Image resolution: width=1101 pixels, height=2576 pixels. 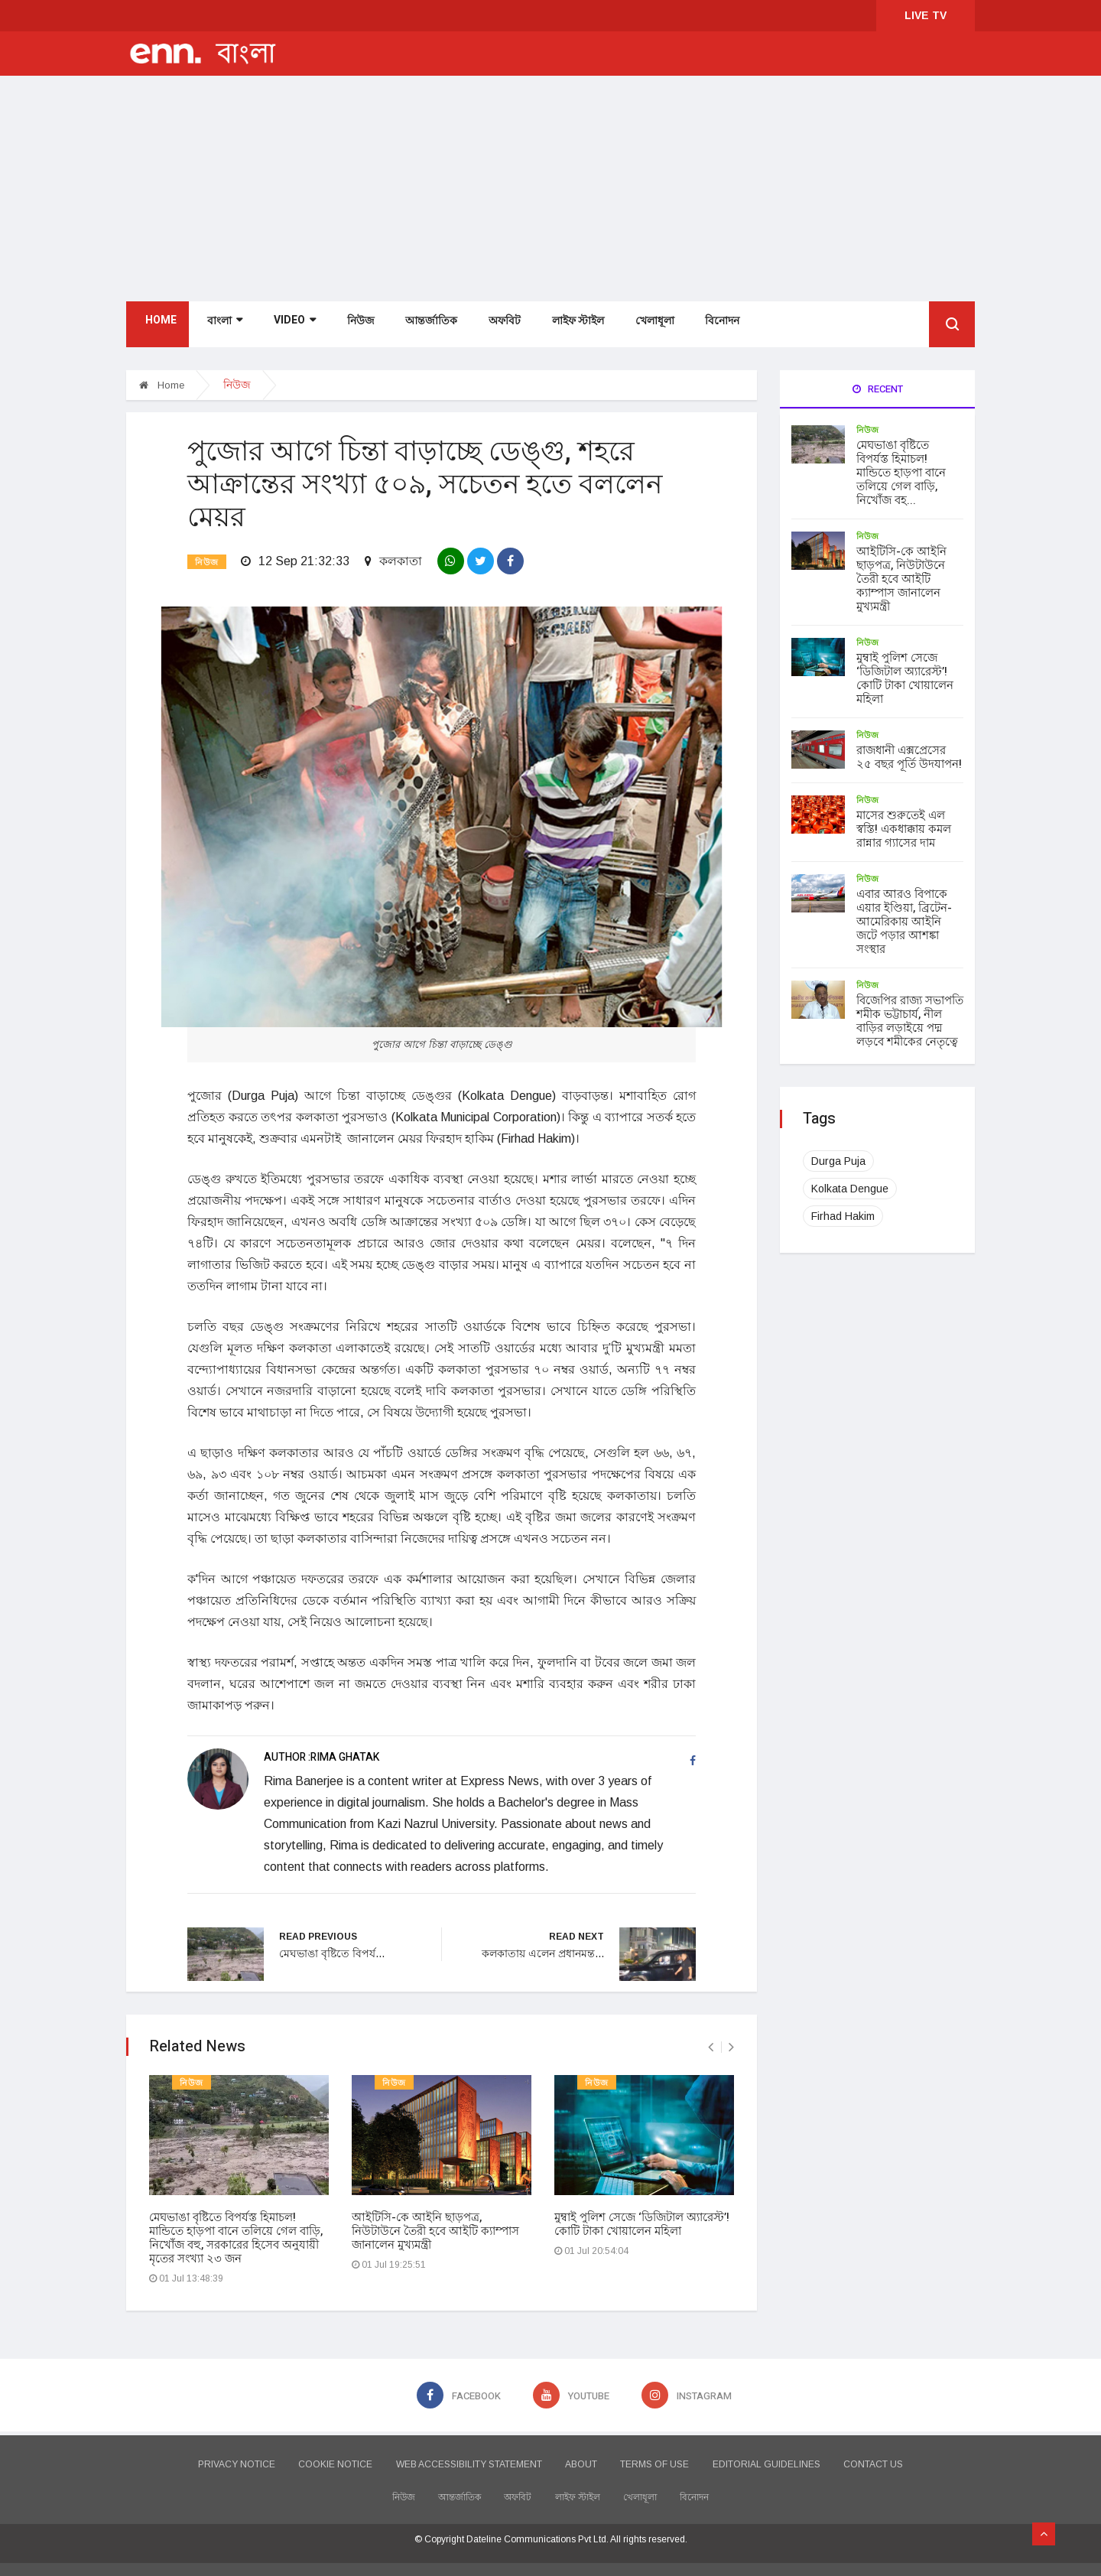 I want to click on খেলাধূলা, so click(x=647, y=327).